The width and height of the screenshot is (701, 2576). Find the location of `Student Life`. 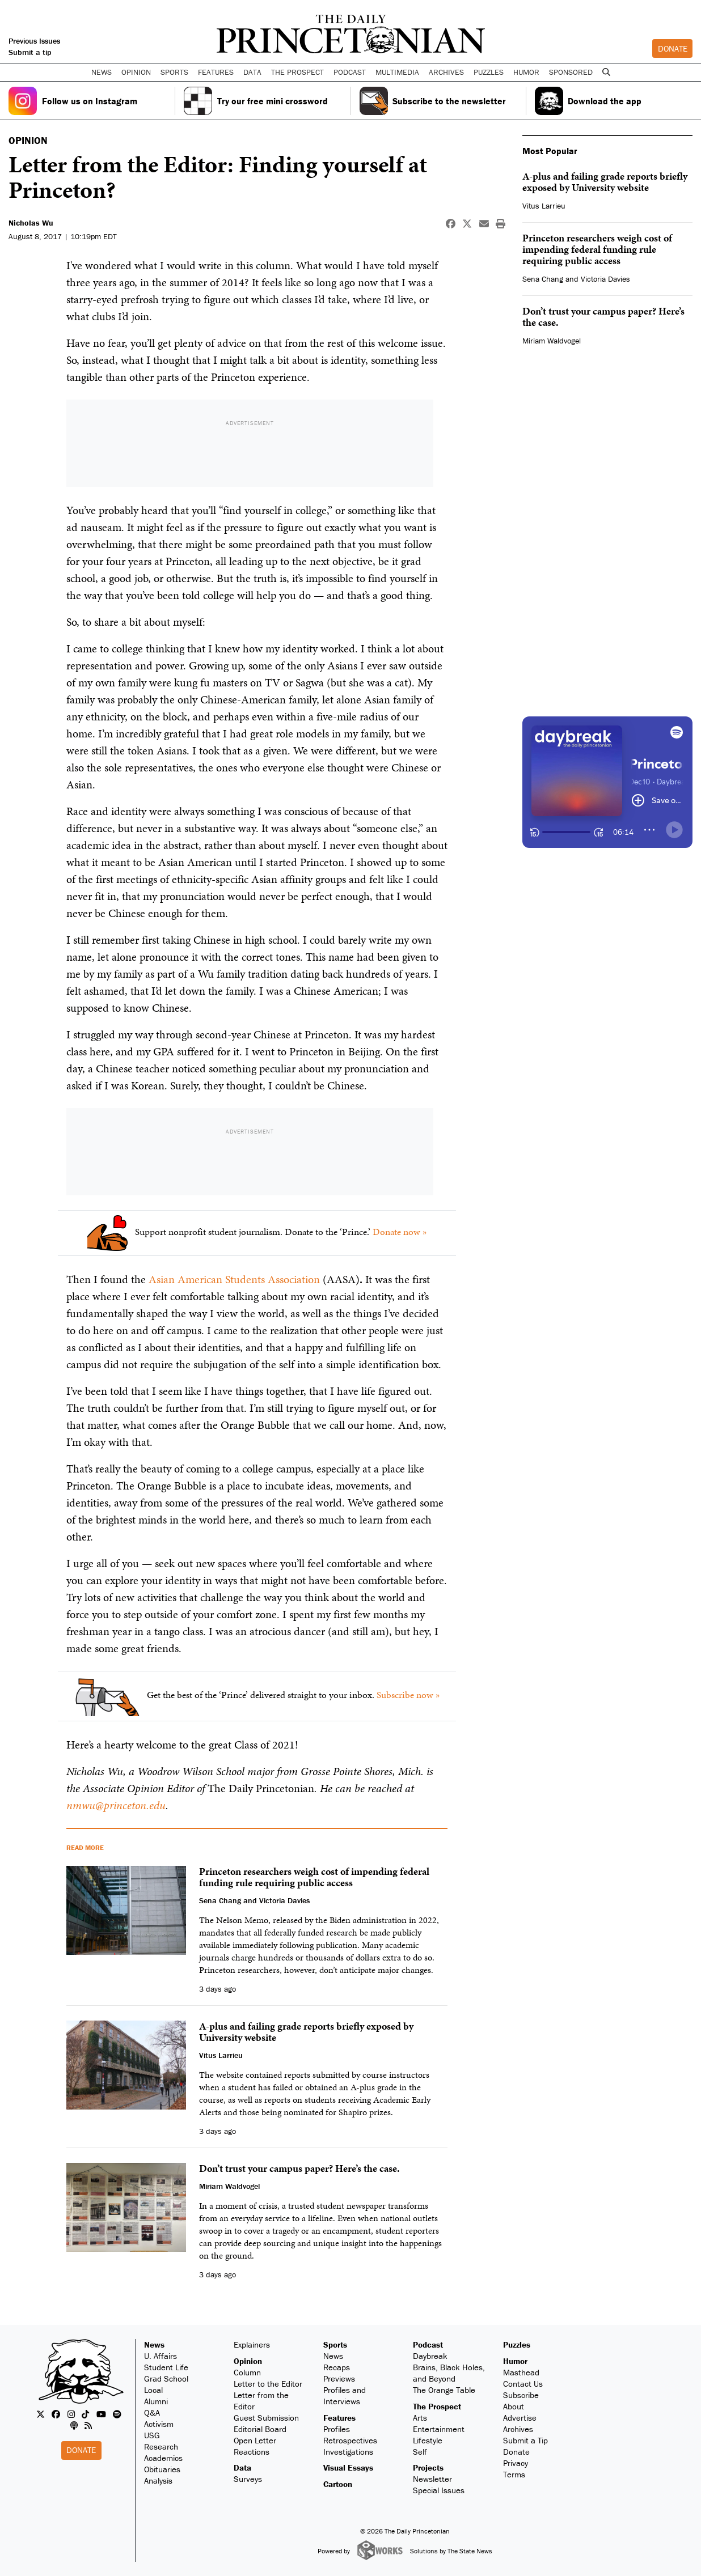

Student Life is located at coordinates (166, 2367).